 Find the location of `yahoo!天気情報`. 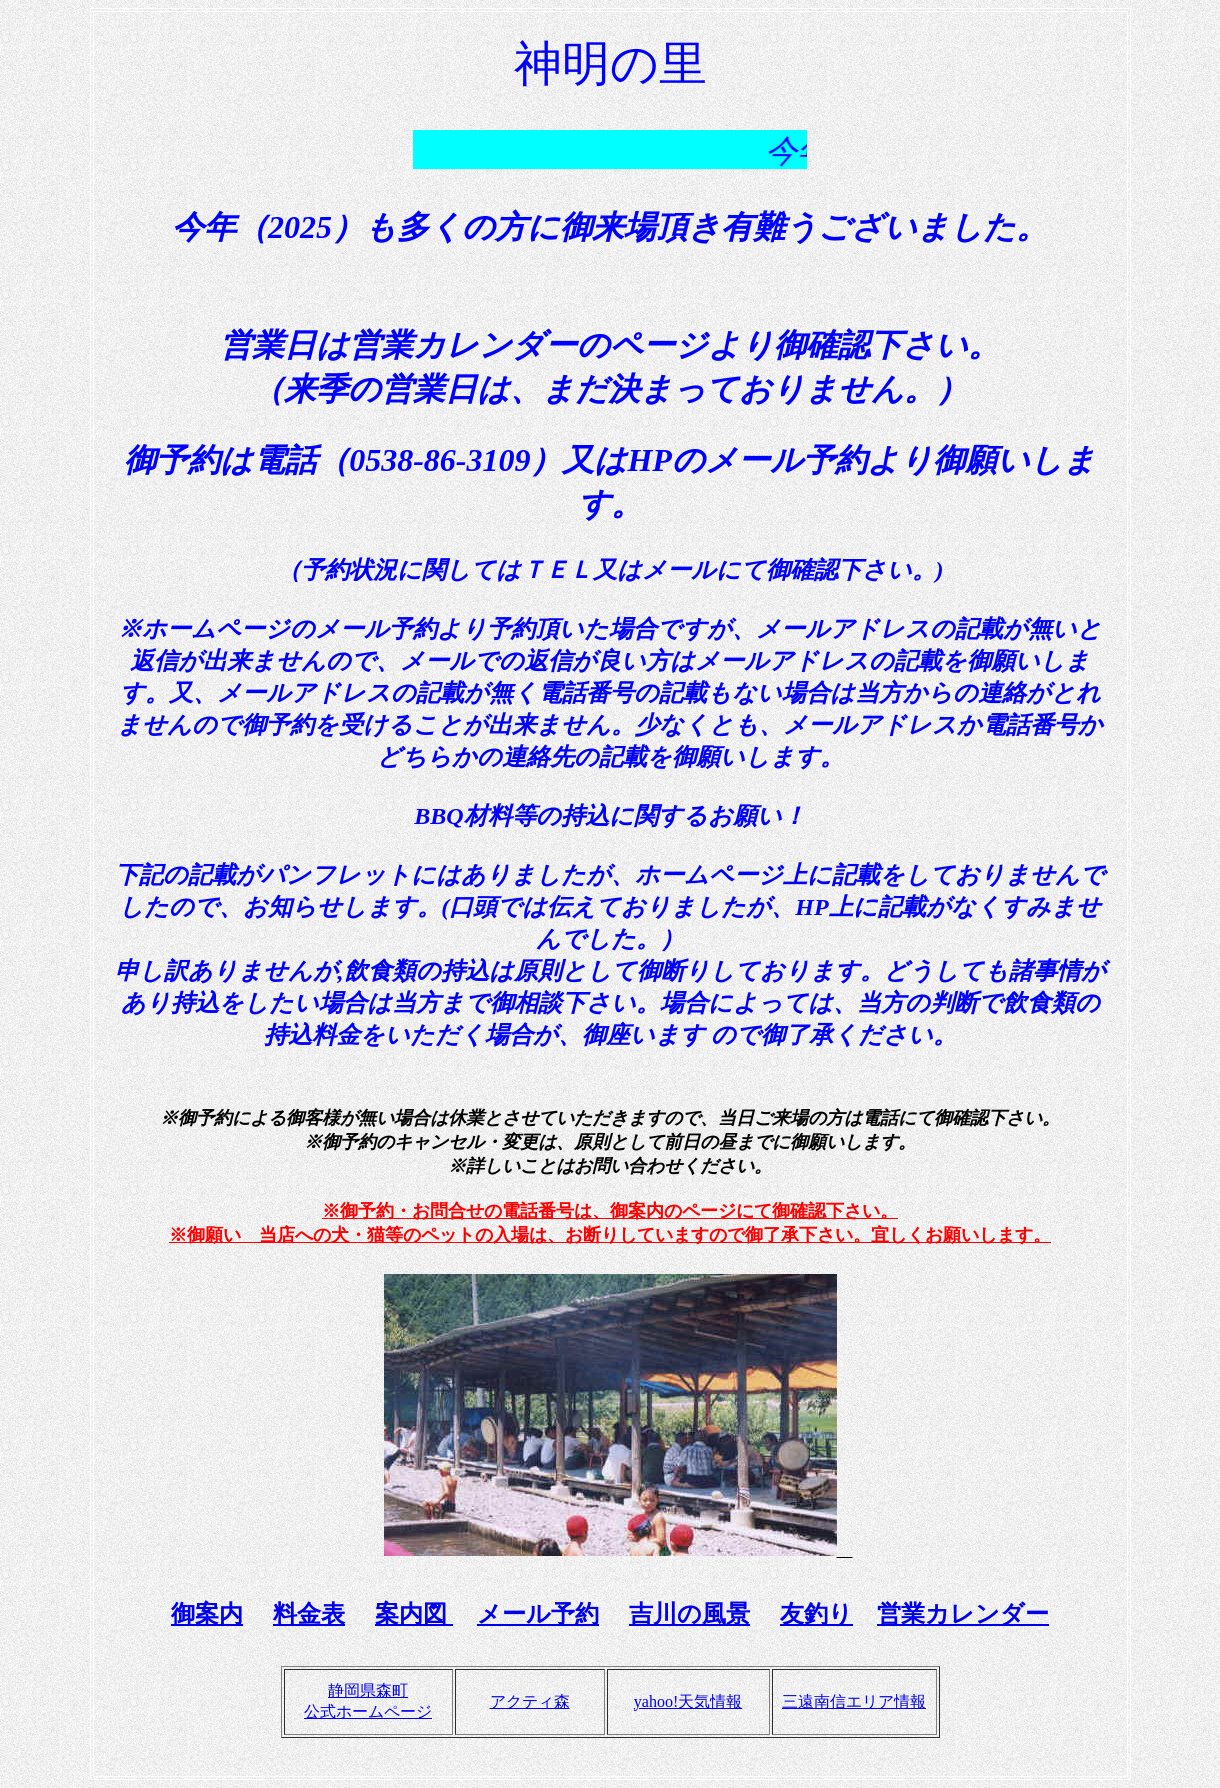

yahoo!天気情報 is located at coordinates (688, 1701).